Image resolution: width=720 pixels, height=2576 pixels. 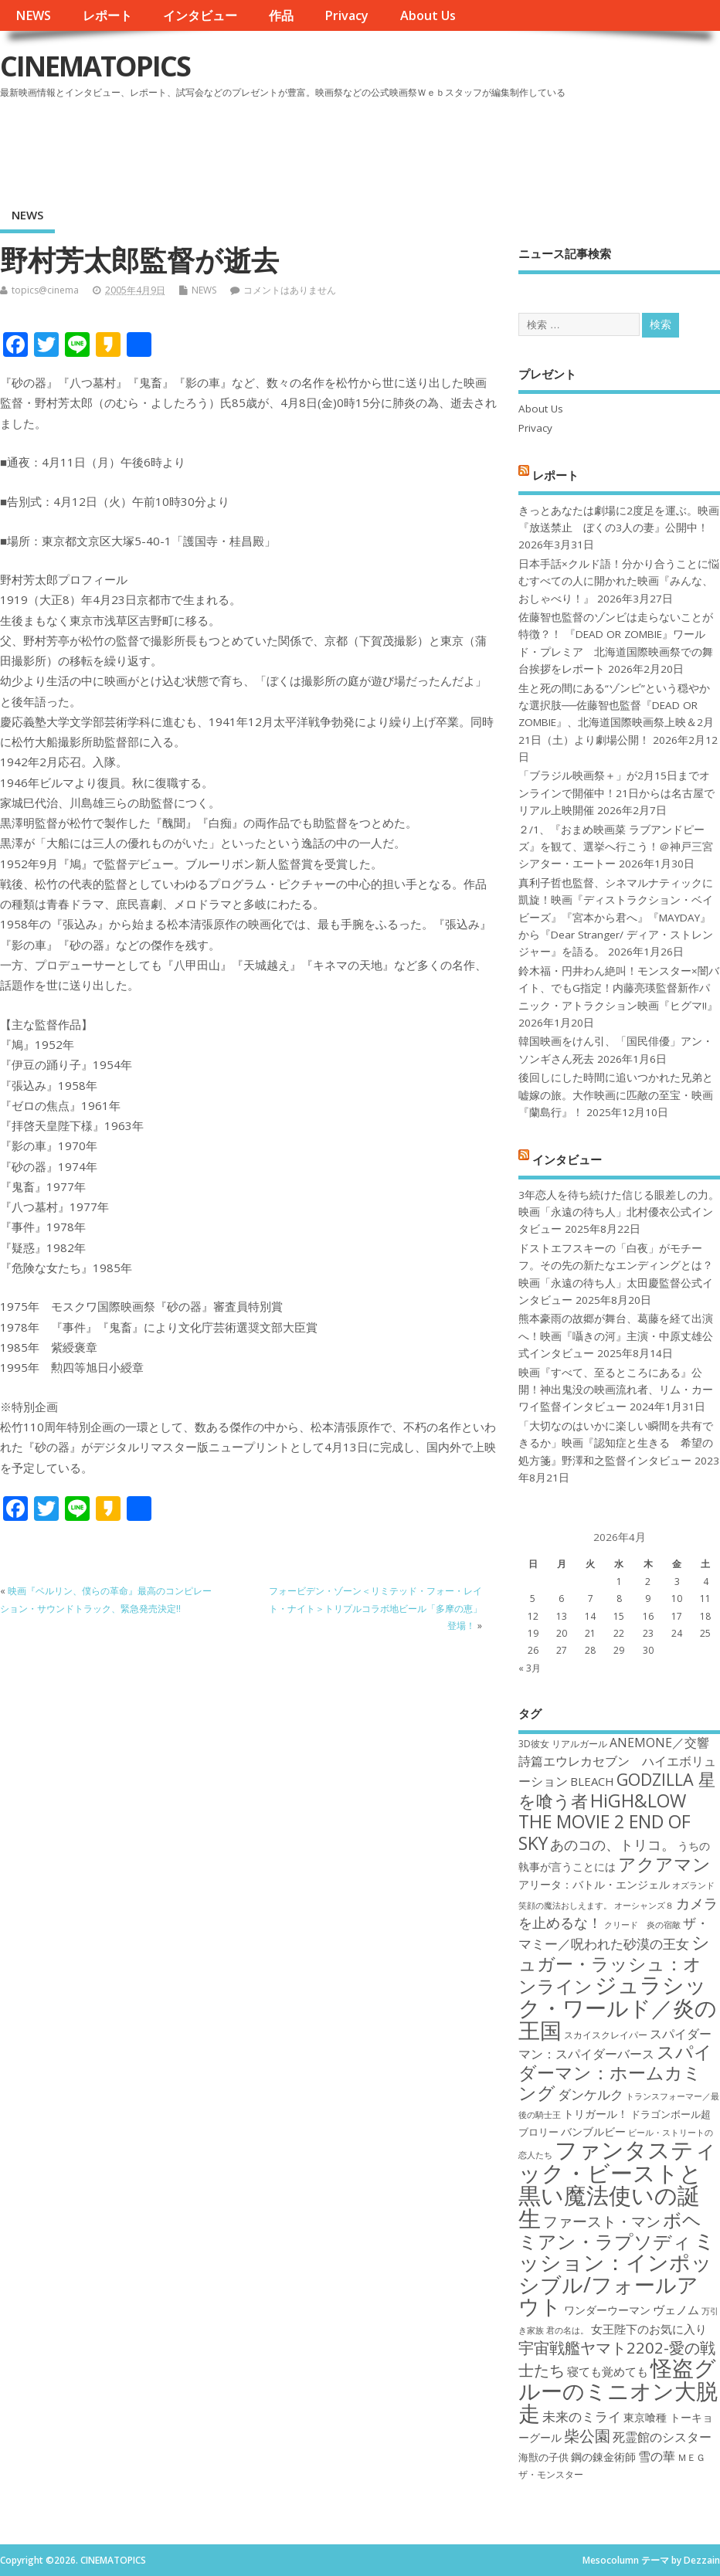 What do you see at coordinates (594, 1884) in the screenshot?
I see `アリータ：バトル・エンジェル [アリータ：バトル・エンジェル (19個の項目)]` at bounding box center [594, 1884].